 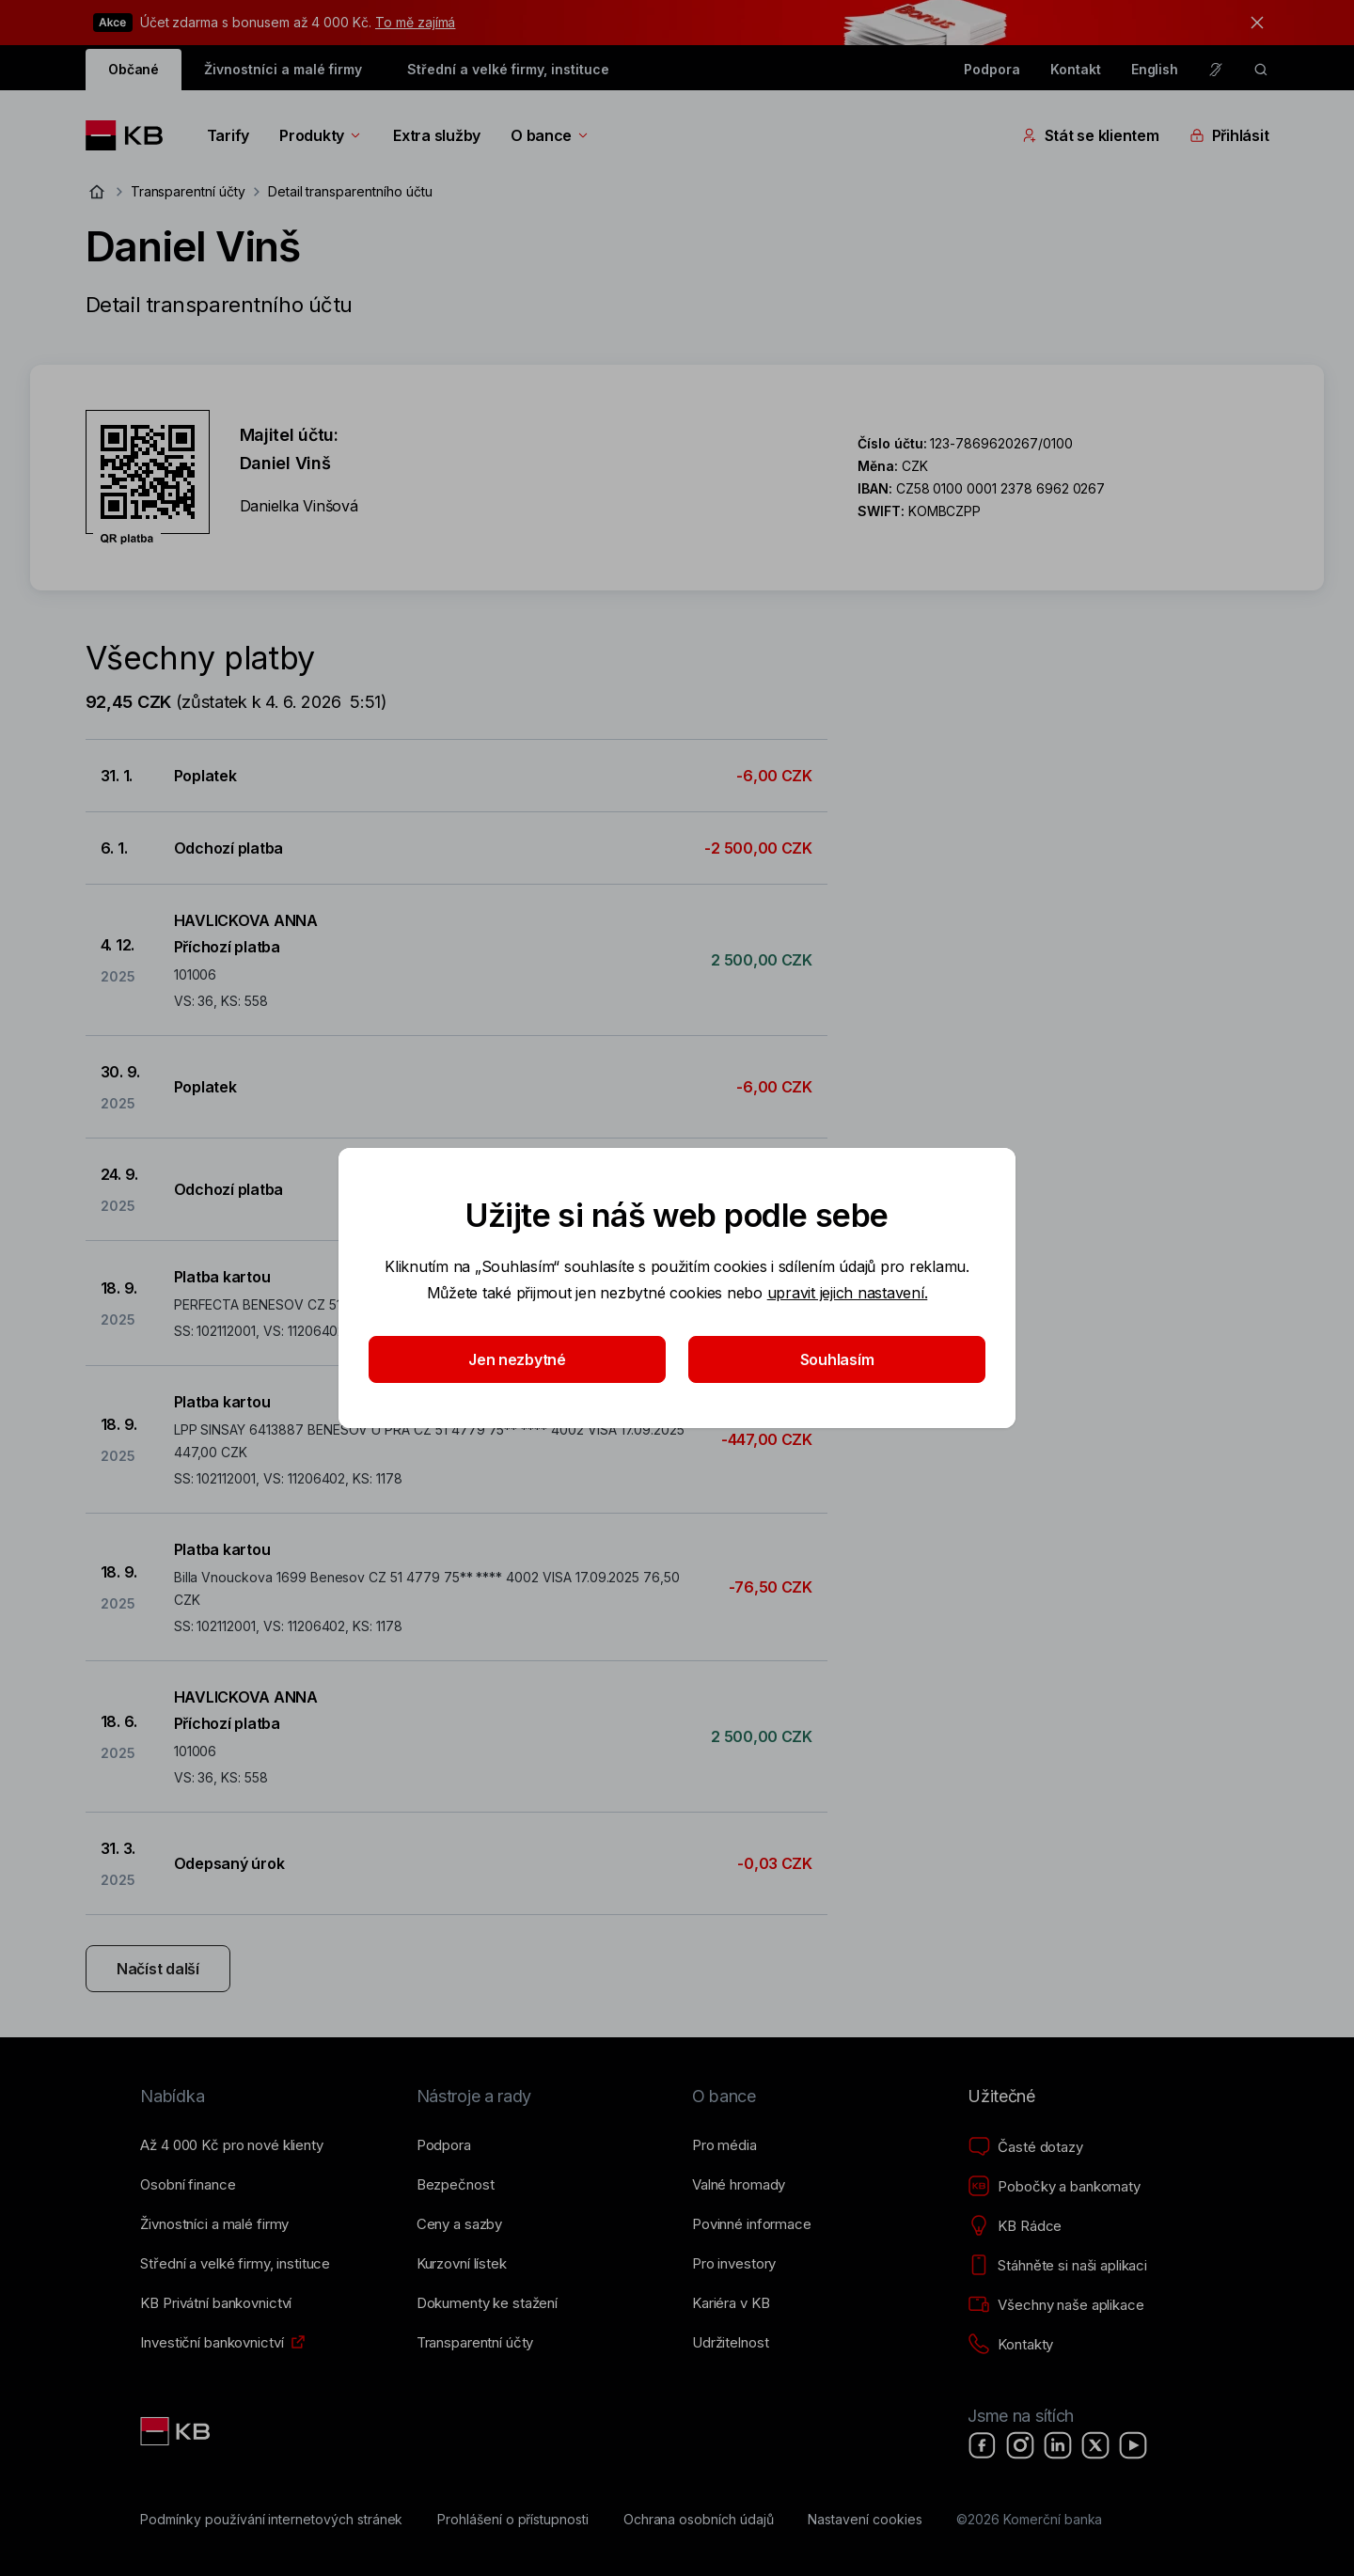 What do you see at coordinates (228, 135) in the screenshot?
I see `Tarify` at bounding box center [228, 135].